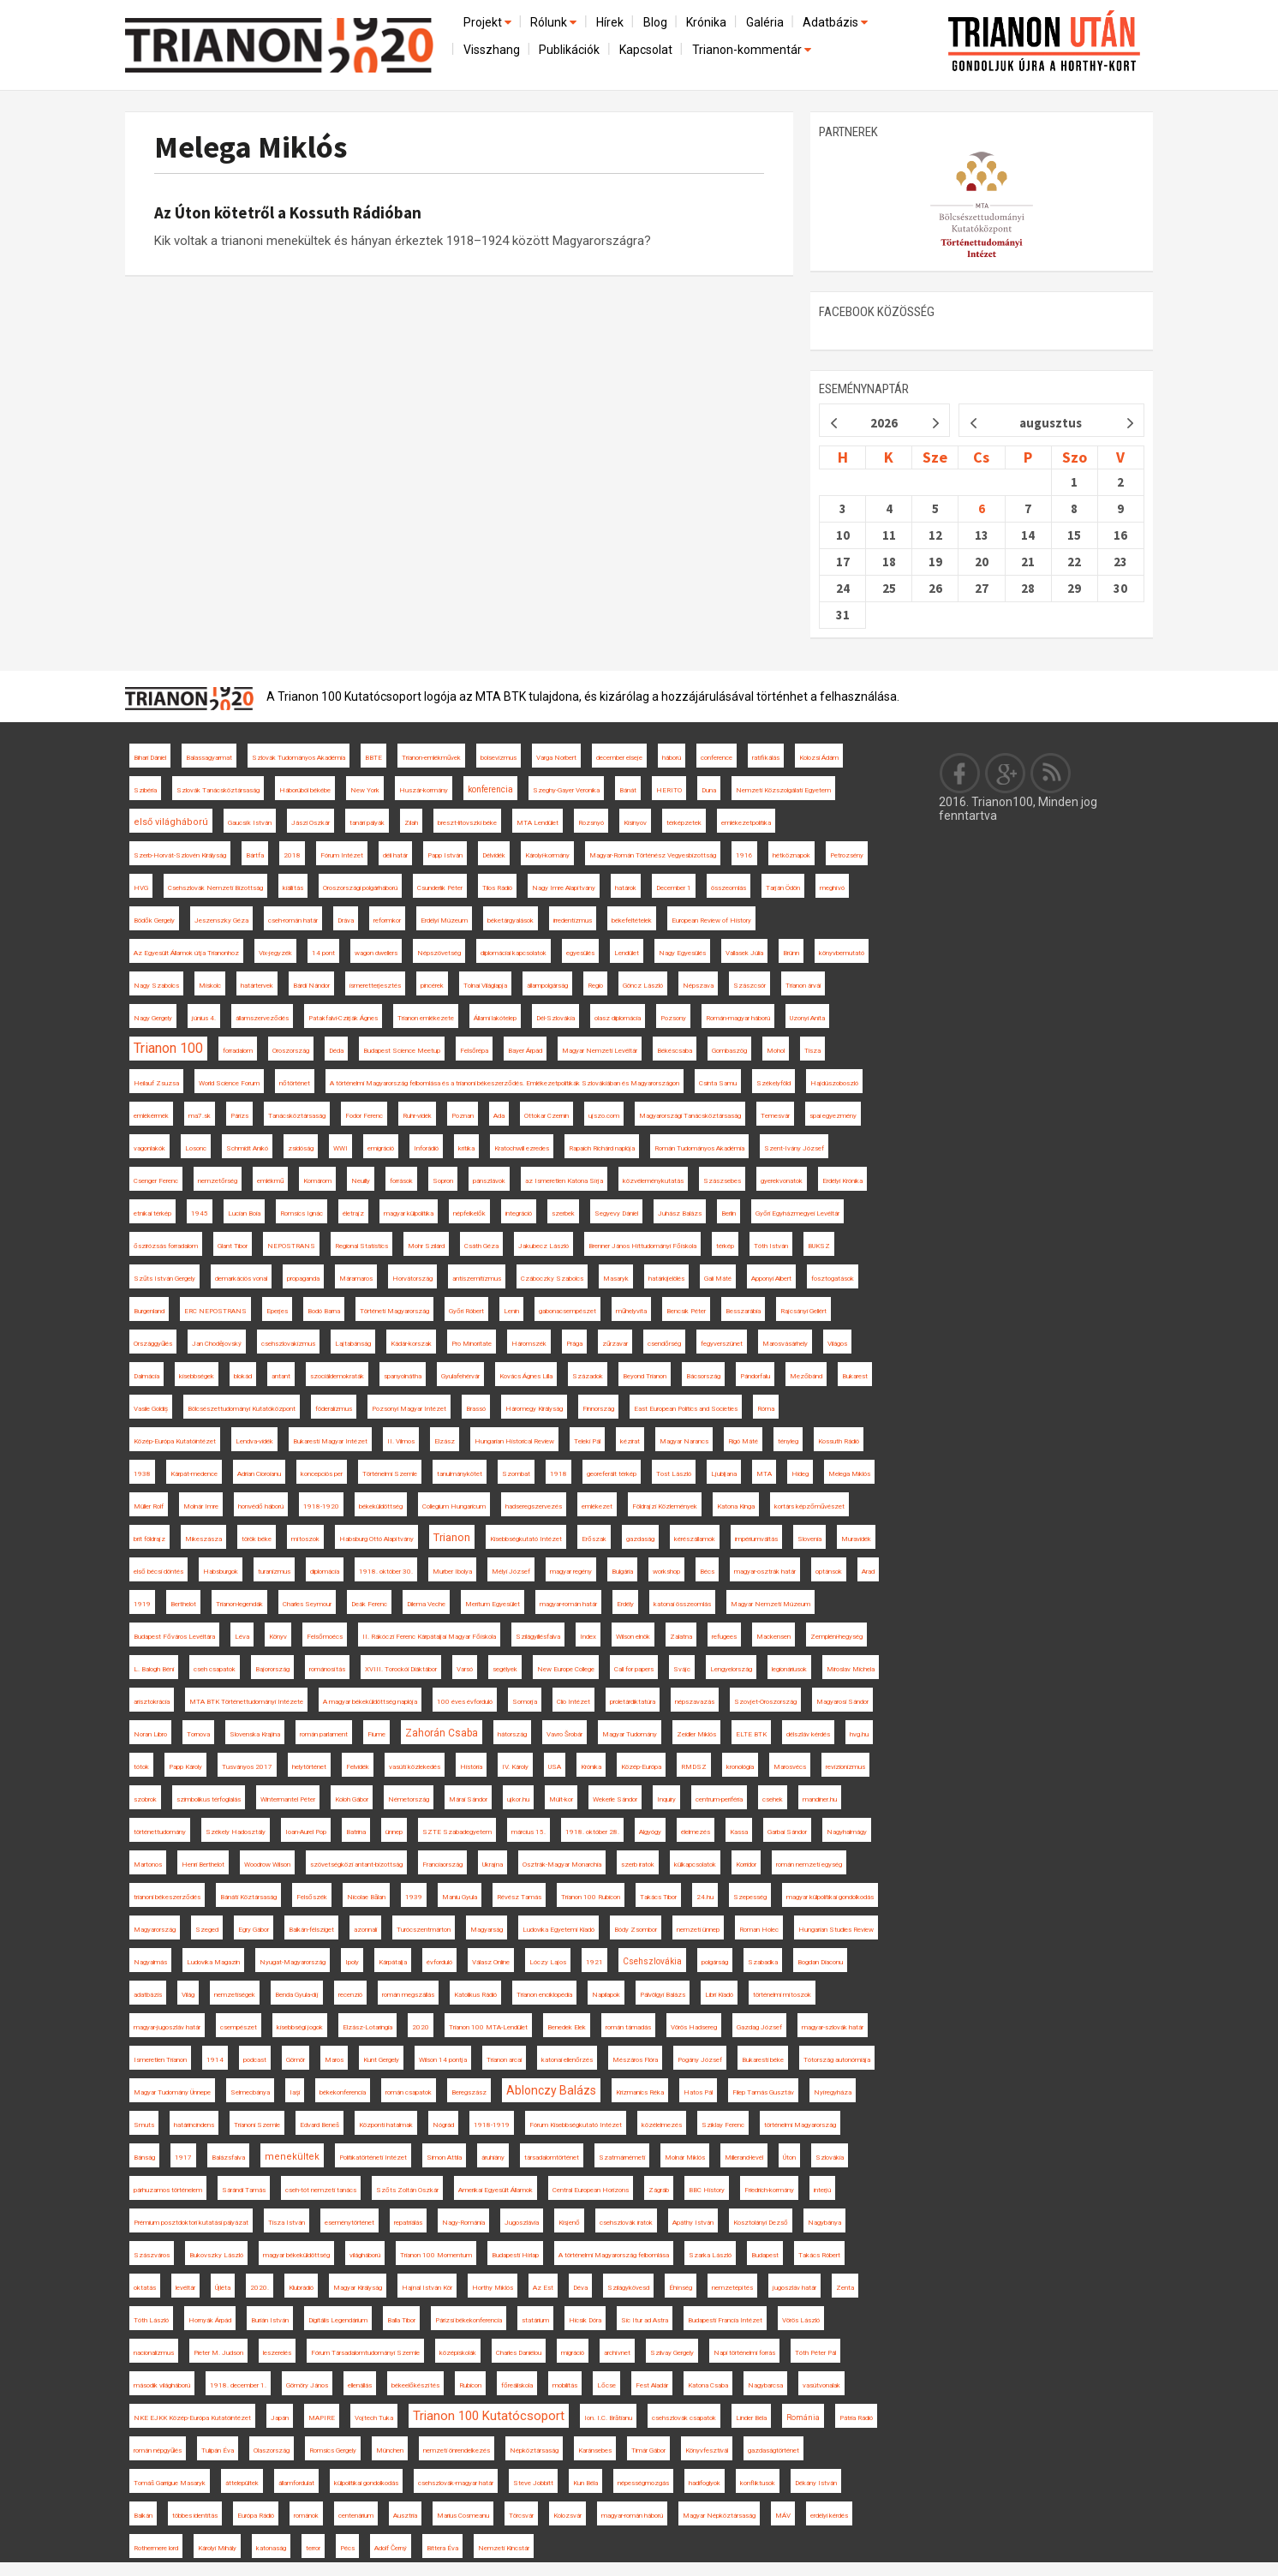  Describe the element at coordinates (152, 2255) in the screenshot. I see `Szászváros` at that location.